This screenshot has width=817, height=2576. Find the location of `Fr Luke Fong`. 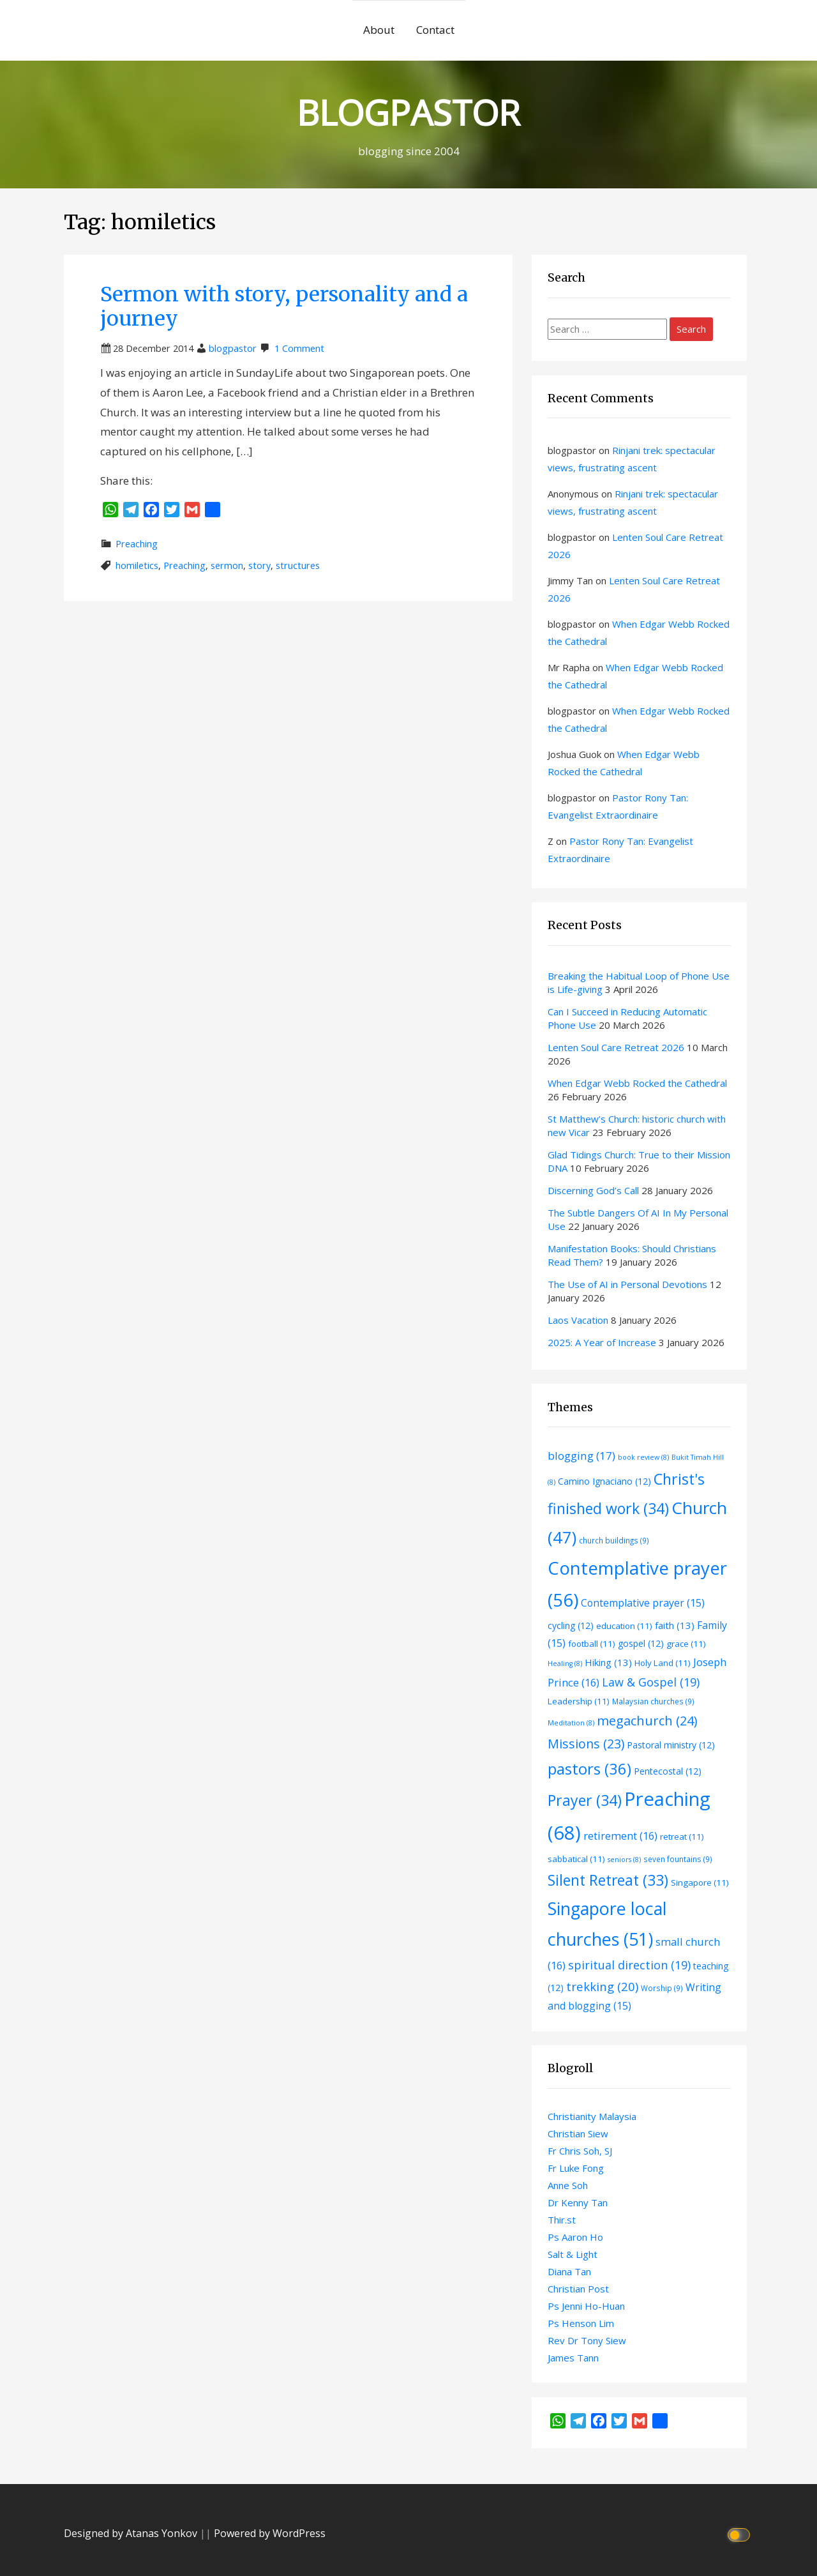

Fr Luke Fong is located at coordinates (576, 2168).